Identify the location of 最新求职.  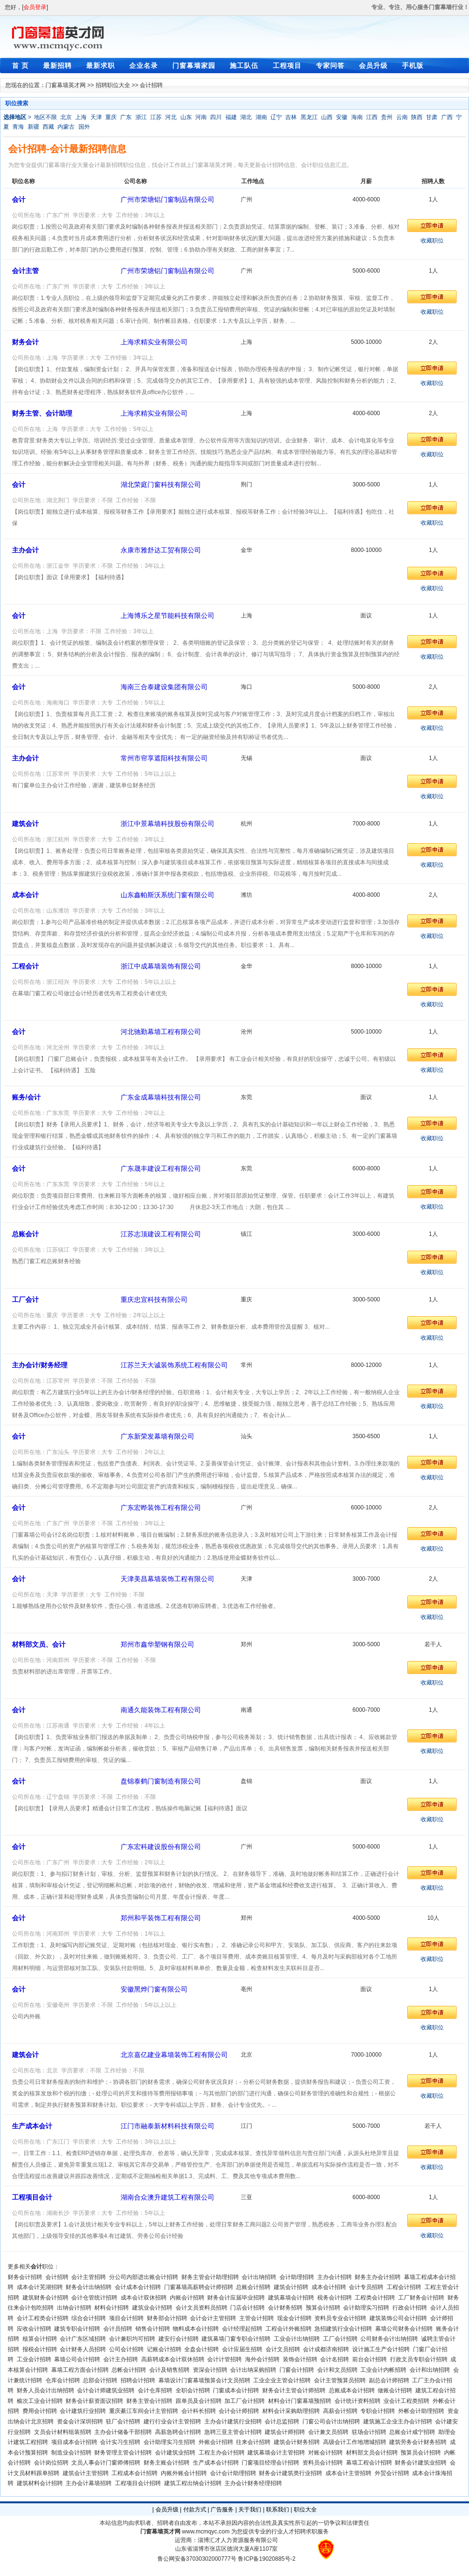
(100, 65).